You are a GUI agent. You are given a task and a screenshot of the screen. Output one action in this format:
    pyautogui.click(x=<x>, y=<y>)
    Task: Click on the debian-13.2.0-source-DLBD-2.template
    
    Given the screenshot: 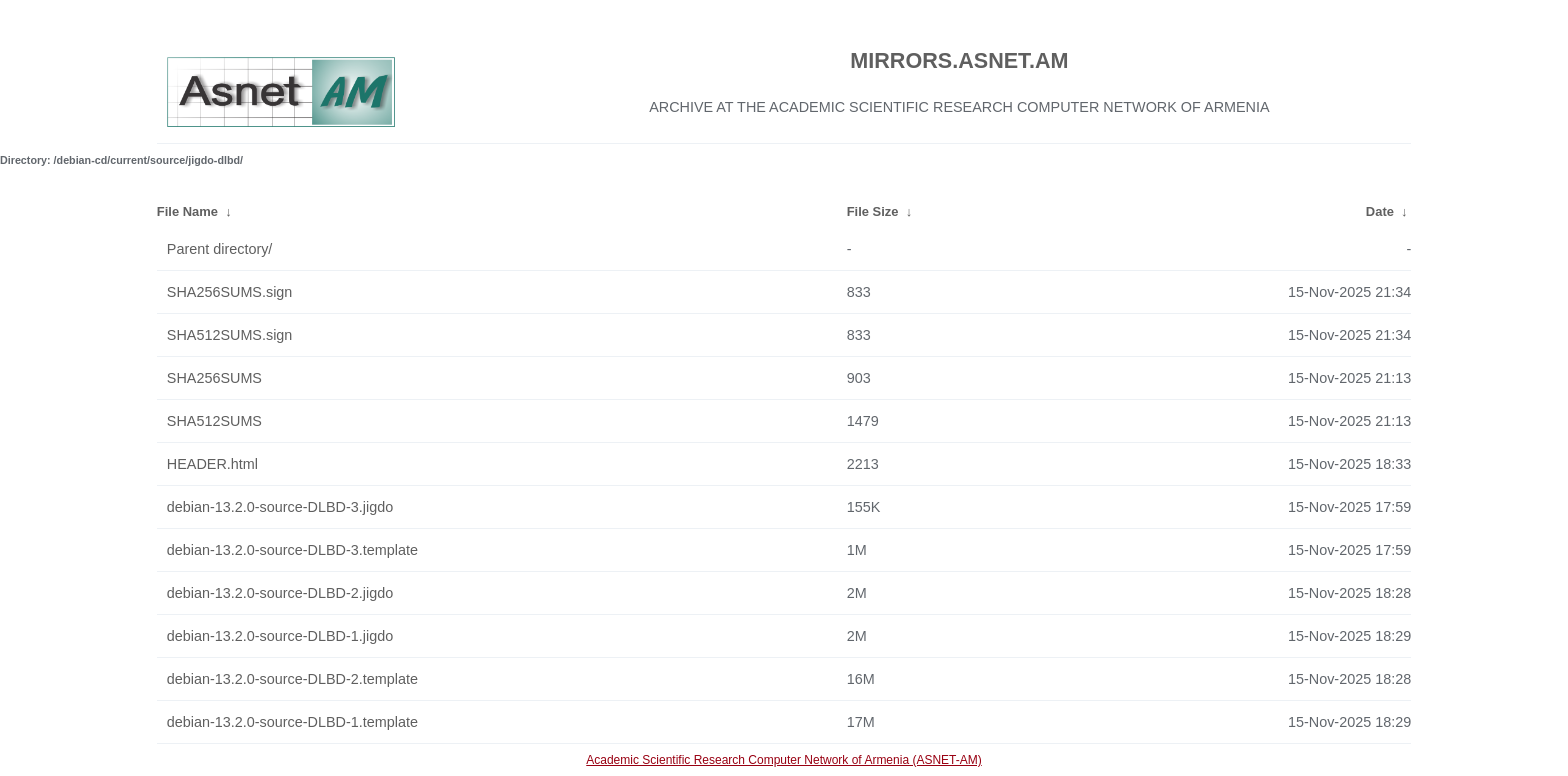 What is the action you would take?
    pyautogui.click(x=292, y=679)
    